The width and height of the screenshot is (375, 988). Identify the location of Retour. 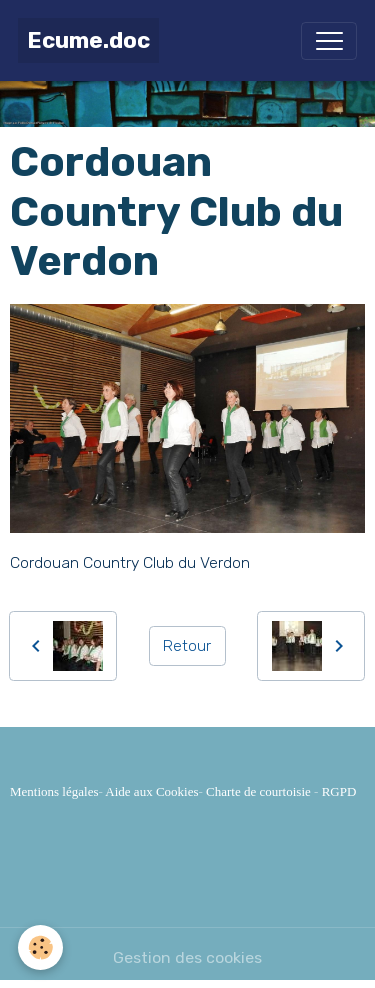
(187, 645).